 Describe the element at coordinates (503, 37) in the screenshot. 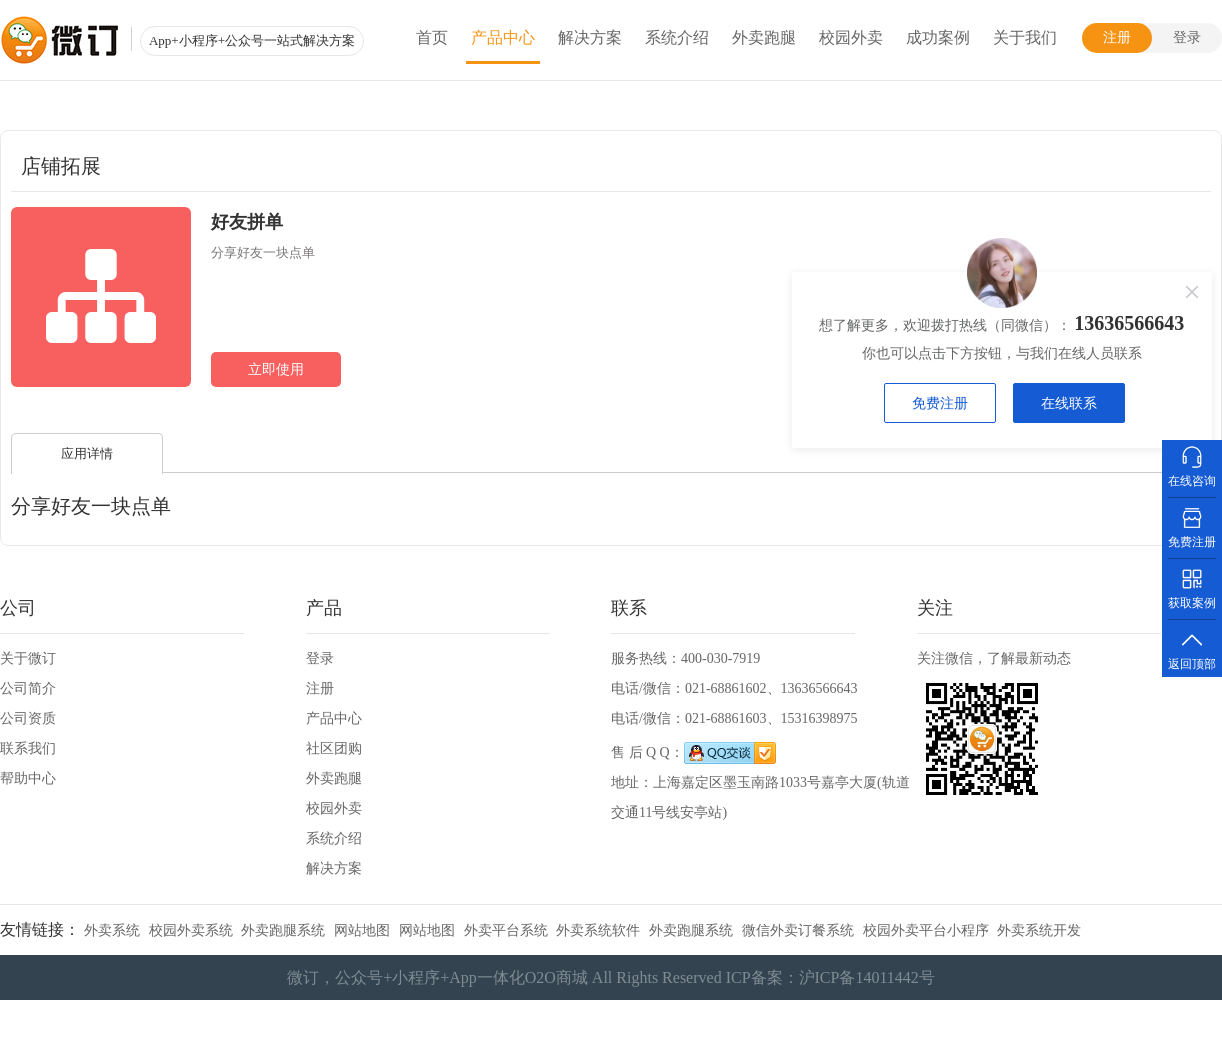

I see `产品中心` at that location.